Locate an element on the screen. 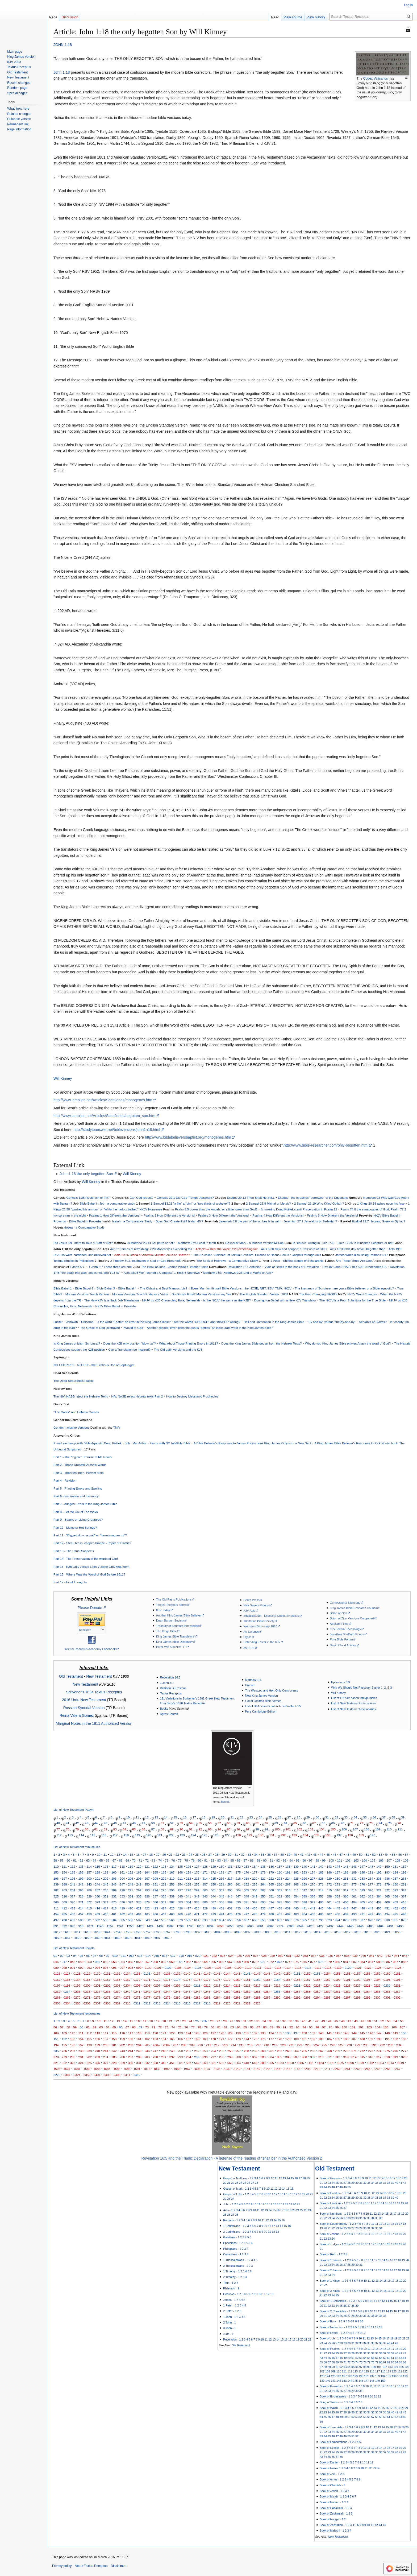 The width and height of the screenshot is (417, 2576). 027 is located at coordinates (255, 1955).